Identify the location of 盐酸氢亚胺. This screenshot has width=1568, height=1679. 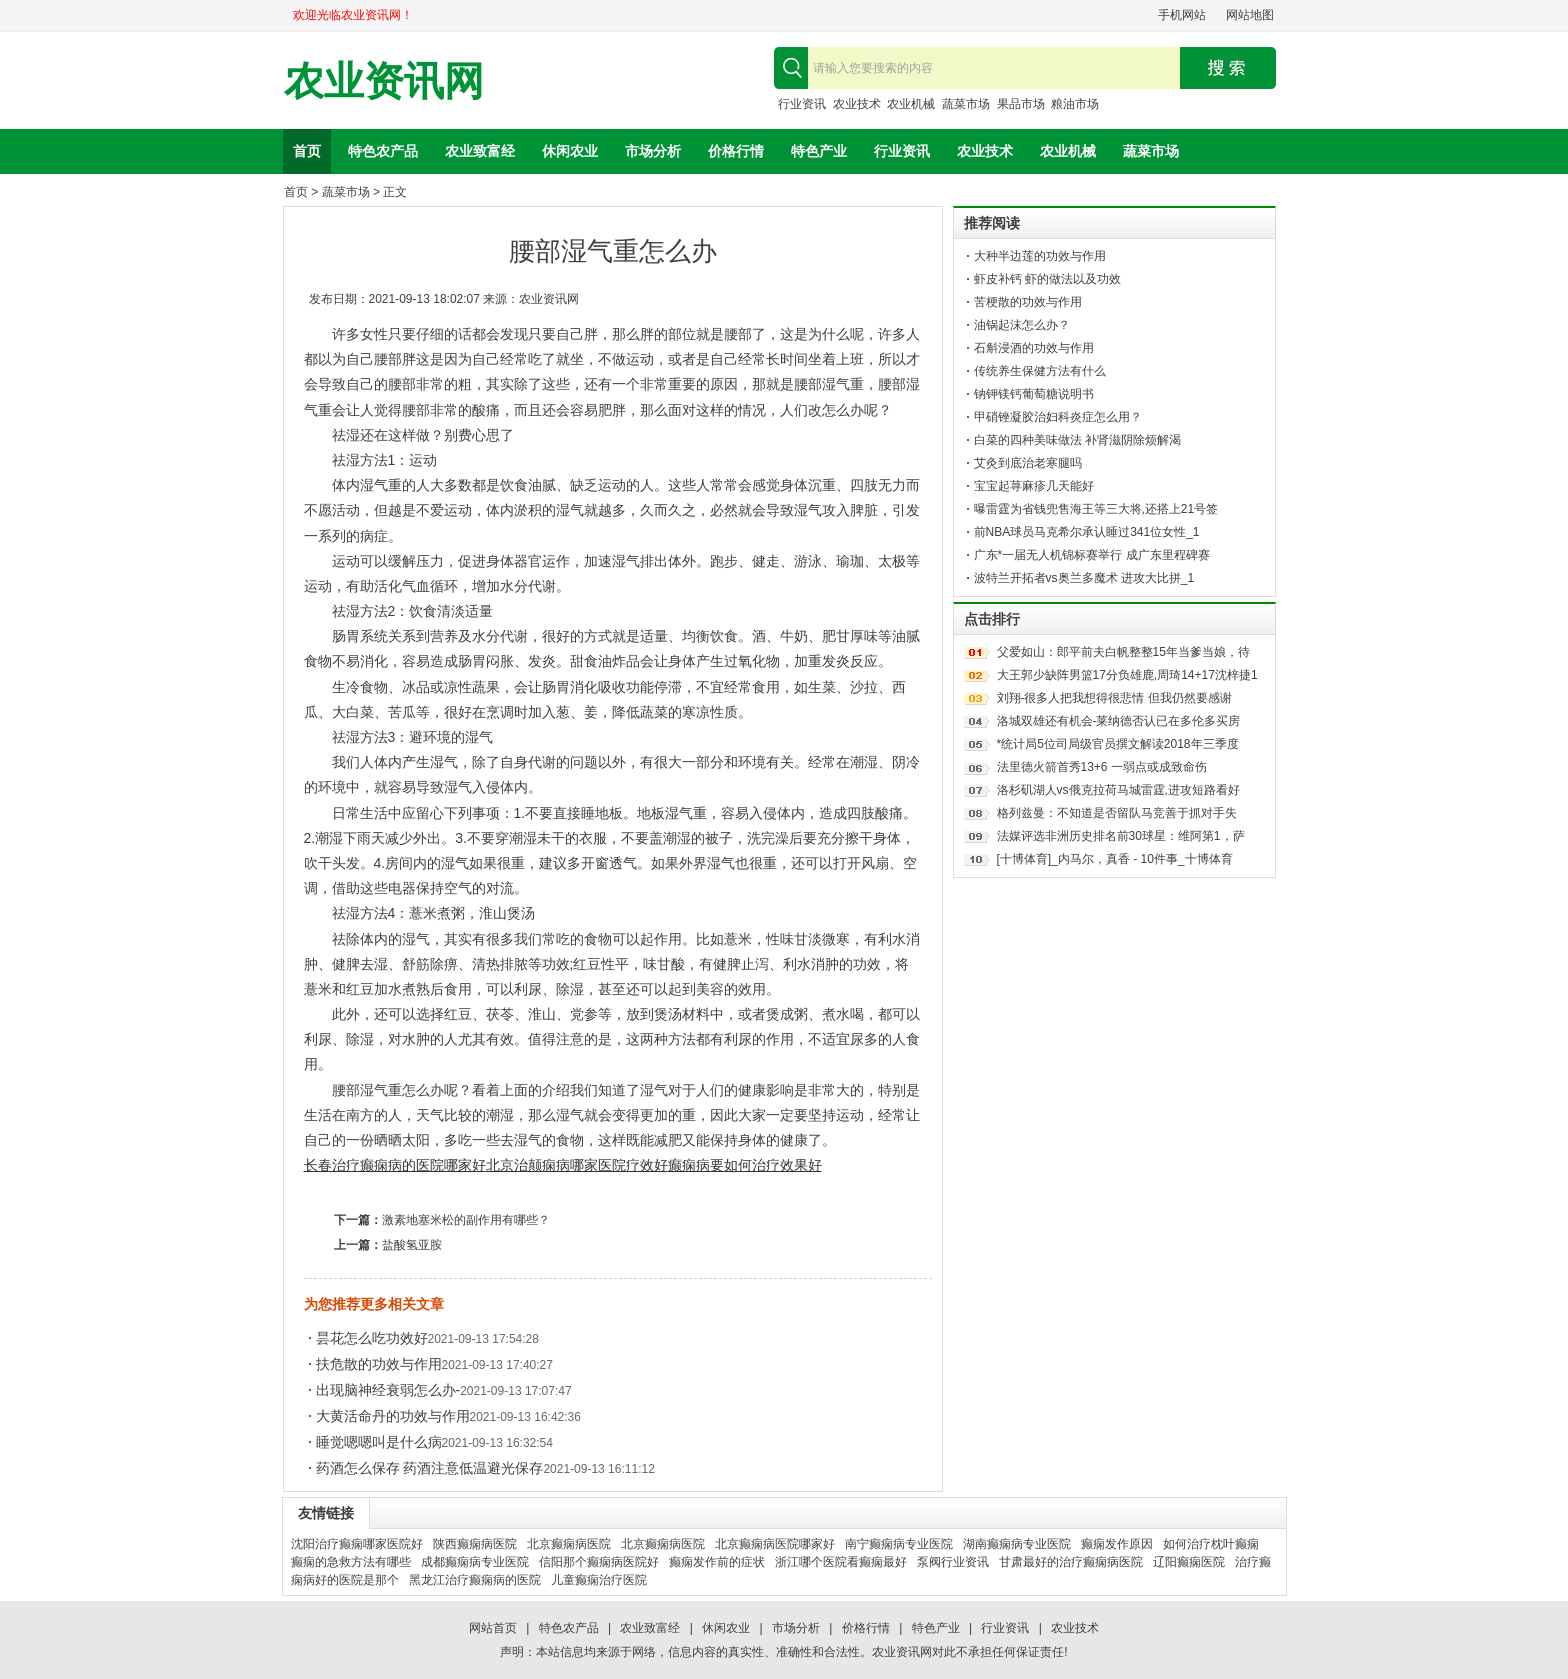
(412, 1245).